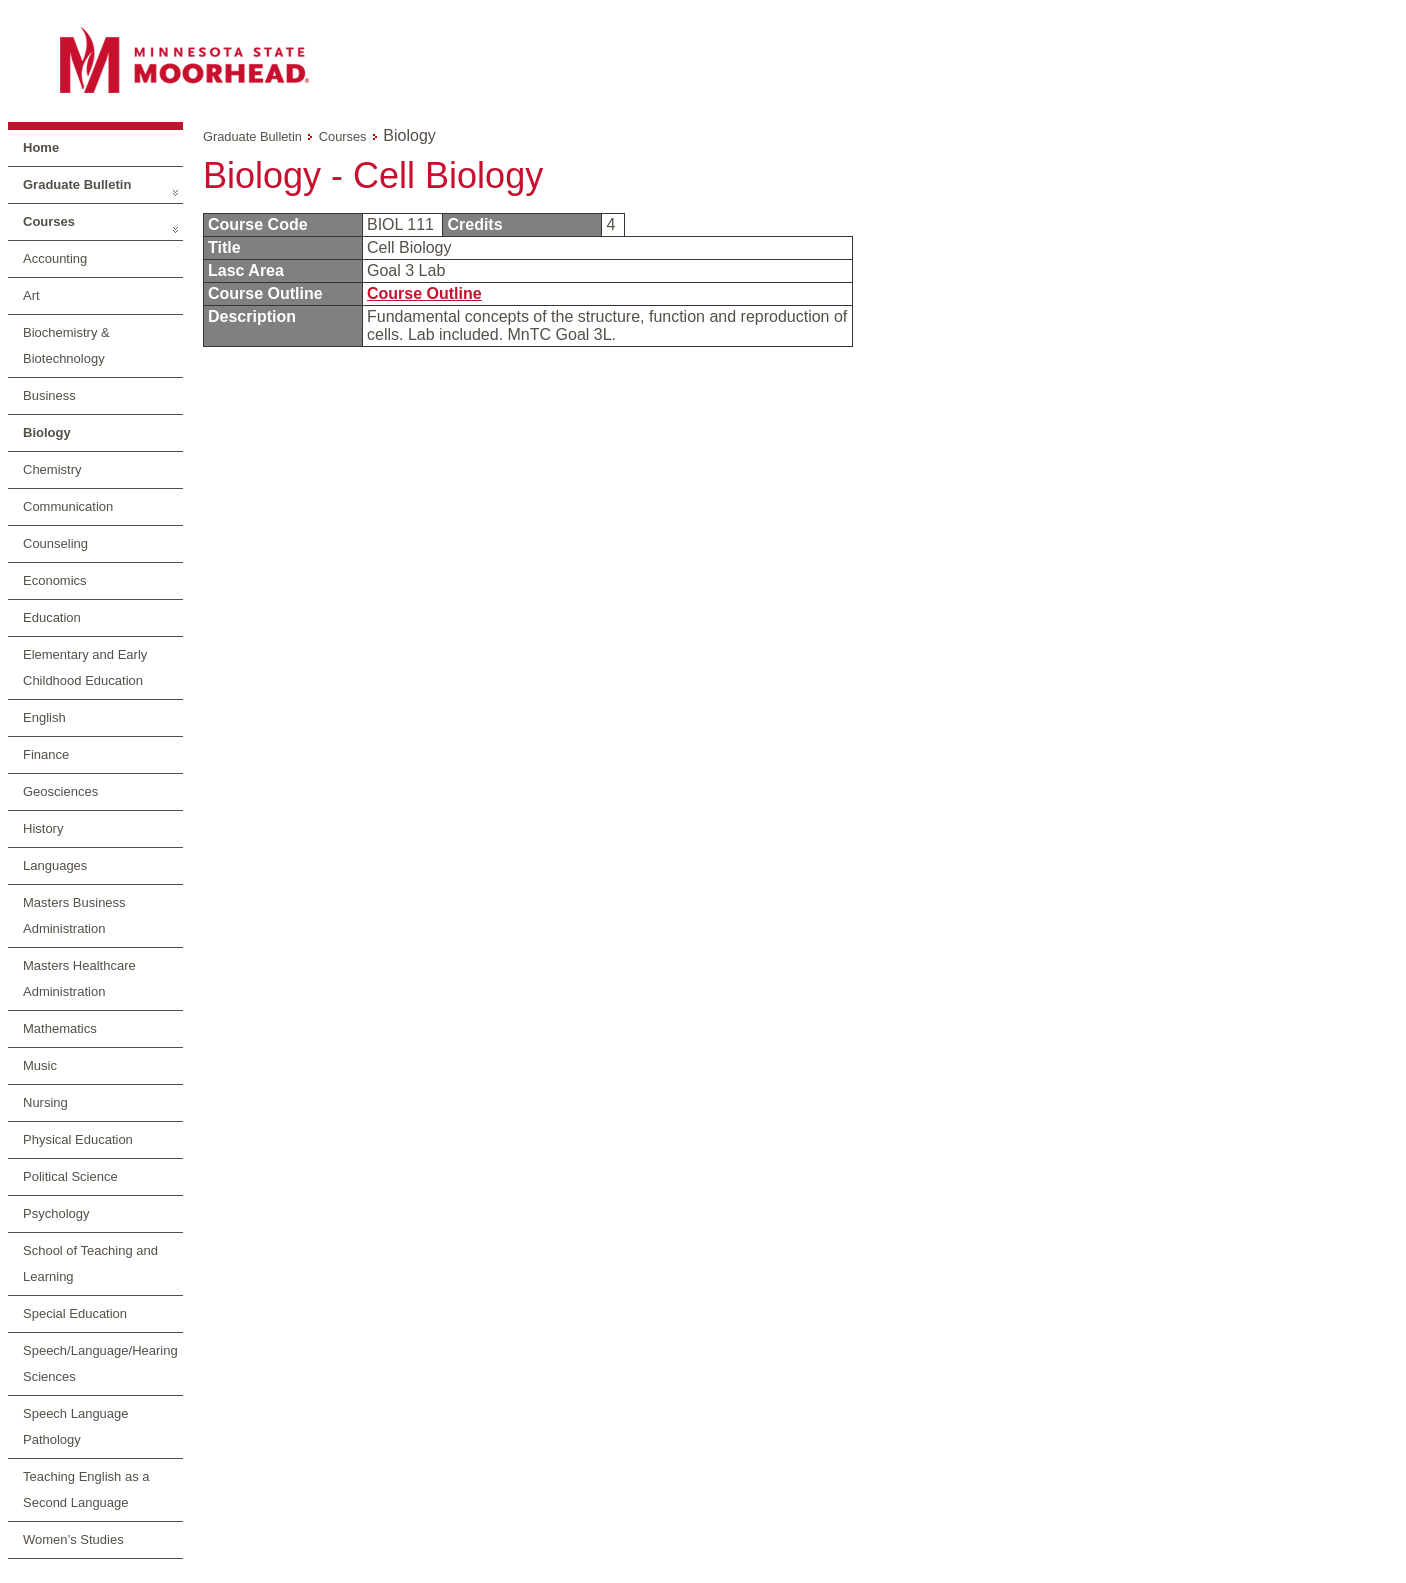  I want to click on Political Science, so click(70, 1176).